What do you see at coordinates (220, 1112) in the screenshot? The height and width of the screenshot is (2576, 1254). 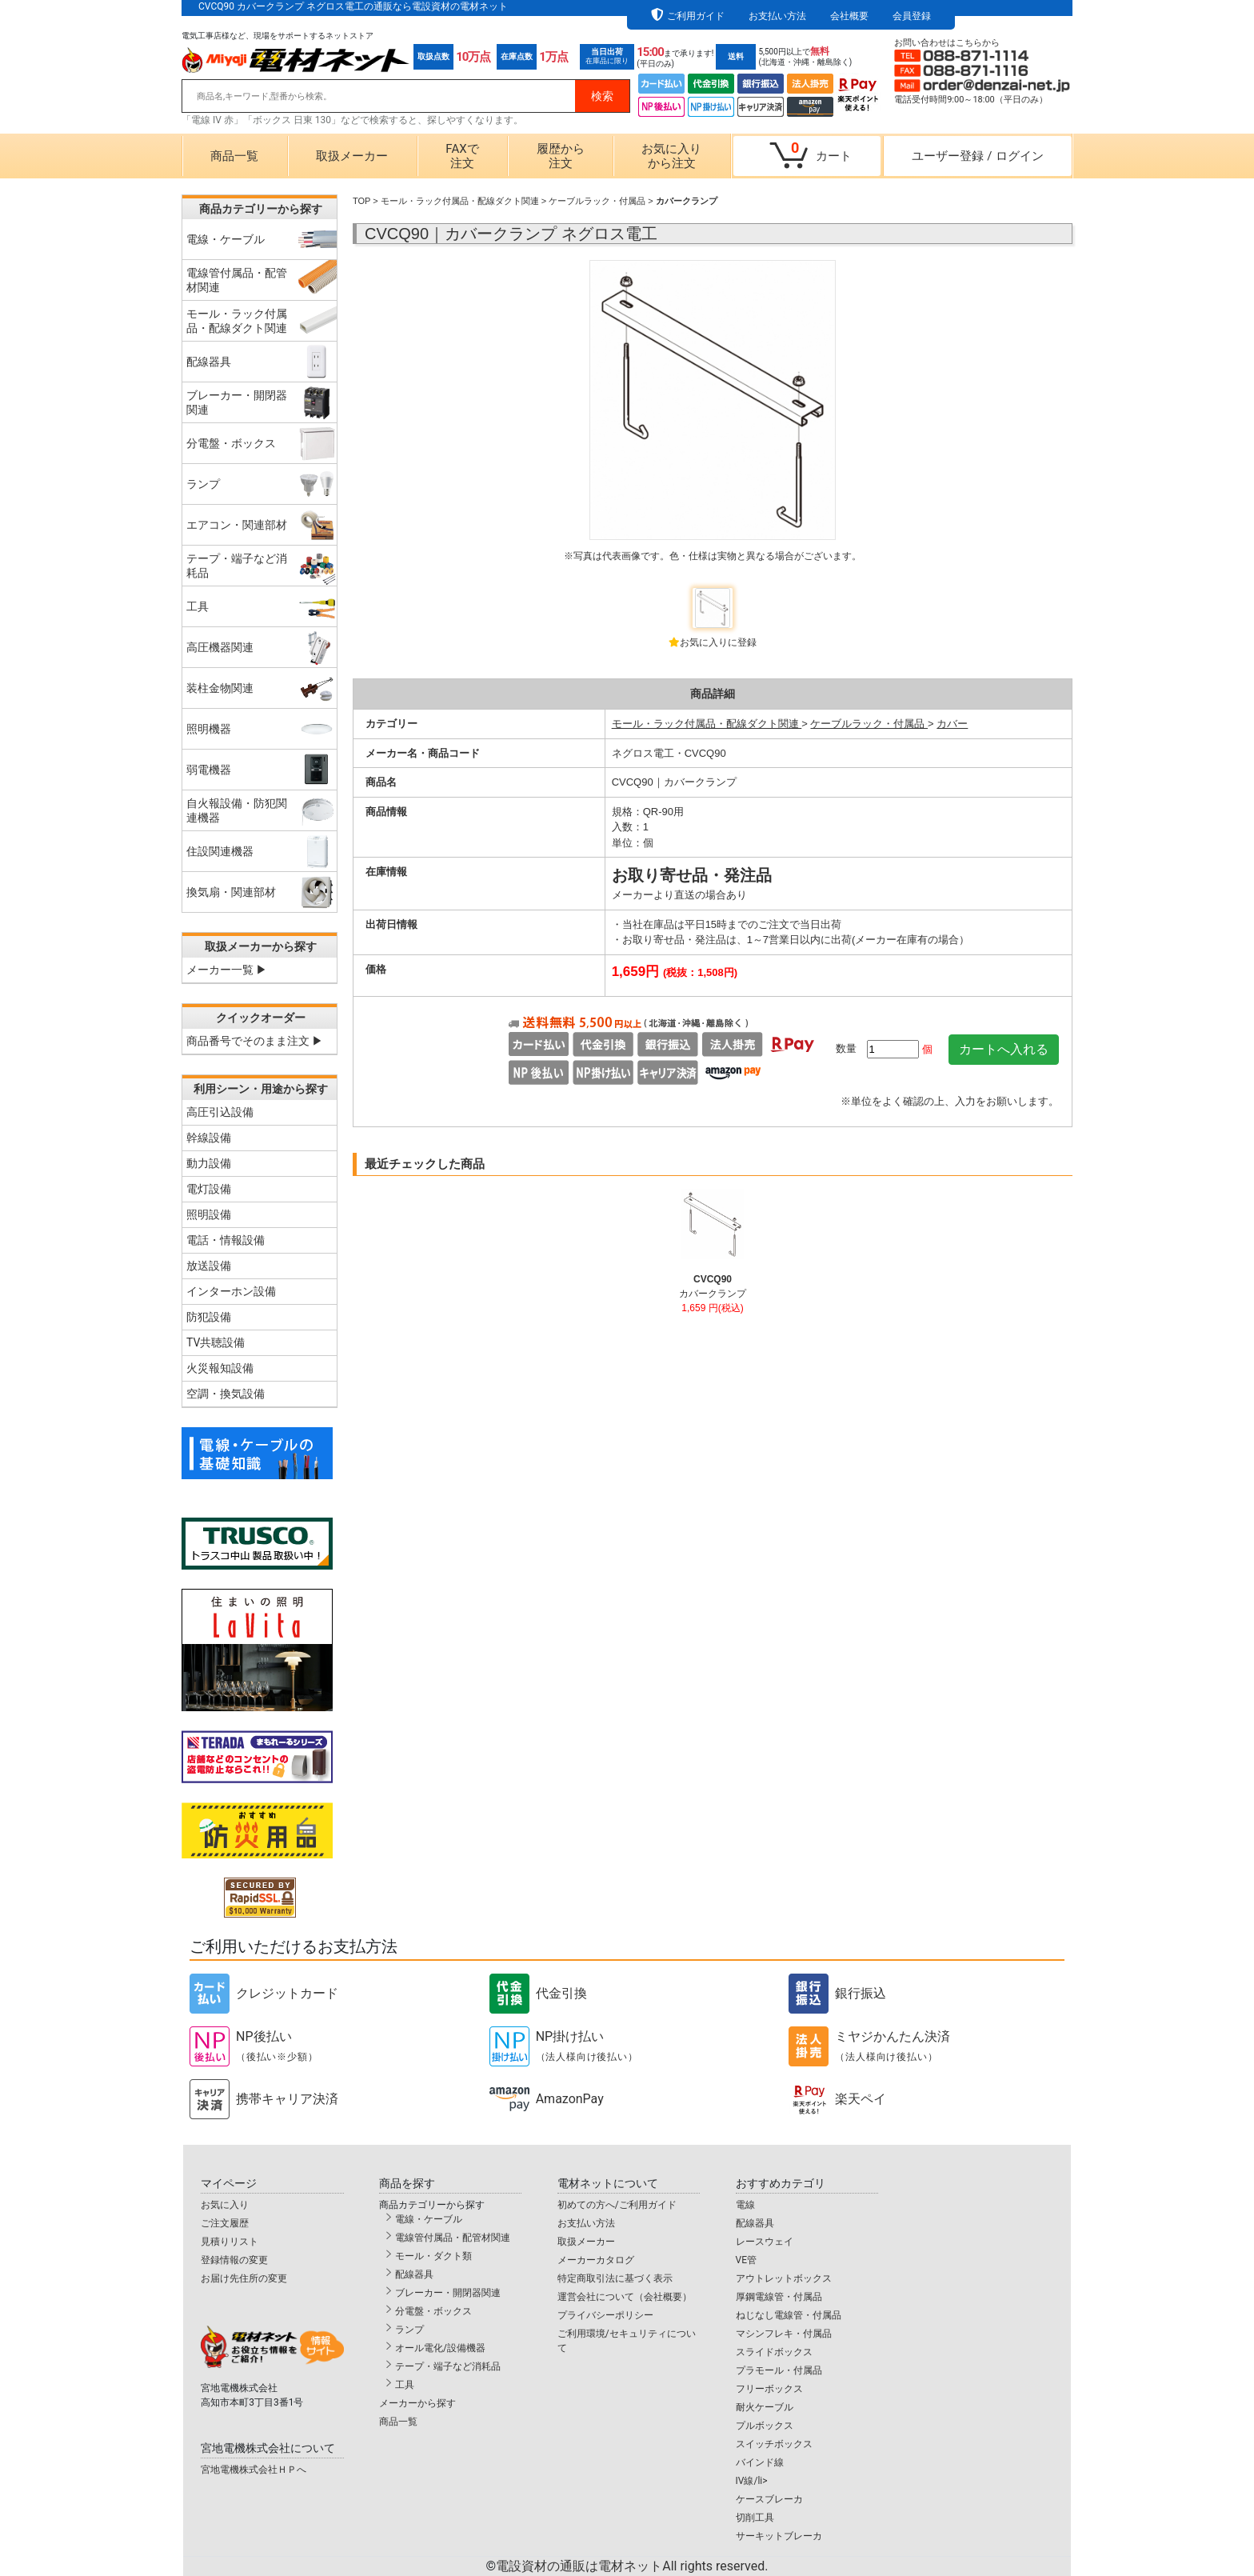 I see `高圧引込設備` at bounding box center [220, 1112].